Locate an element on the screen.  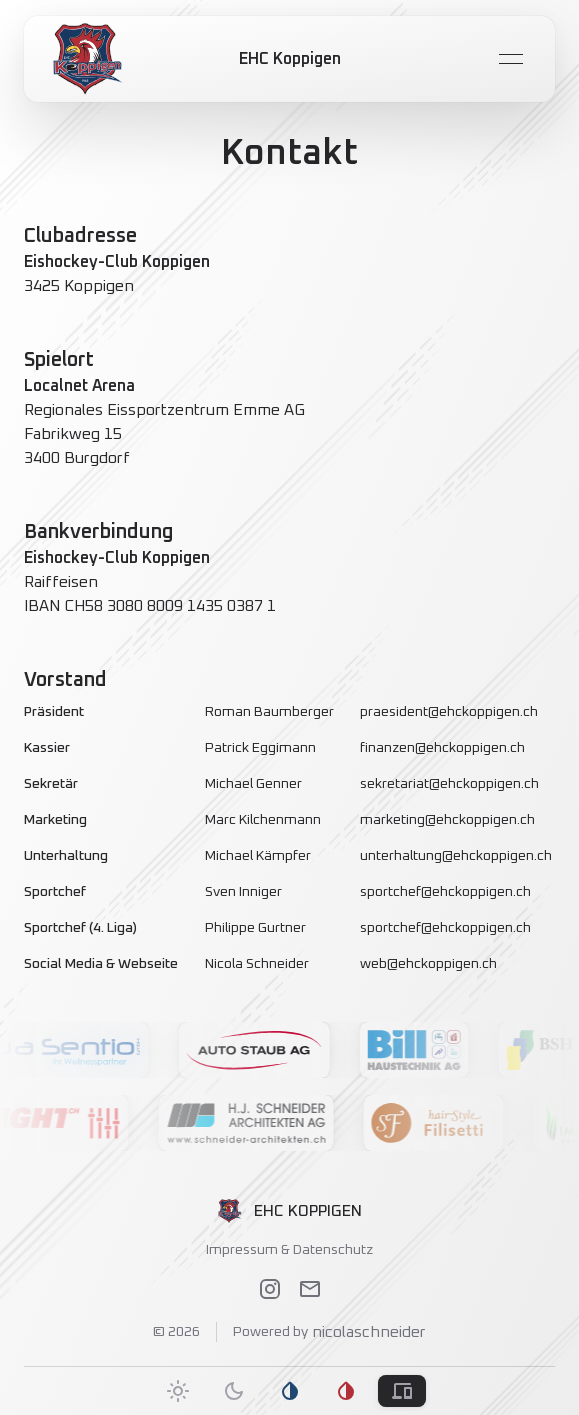
[tab] is located at coordinates (178, 1391).